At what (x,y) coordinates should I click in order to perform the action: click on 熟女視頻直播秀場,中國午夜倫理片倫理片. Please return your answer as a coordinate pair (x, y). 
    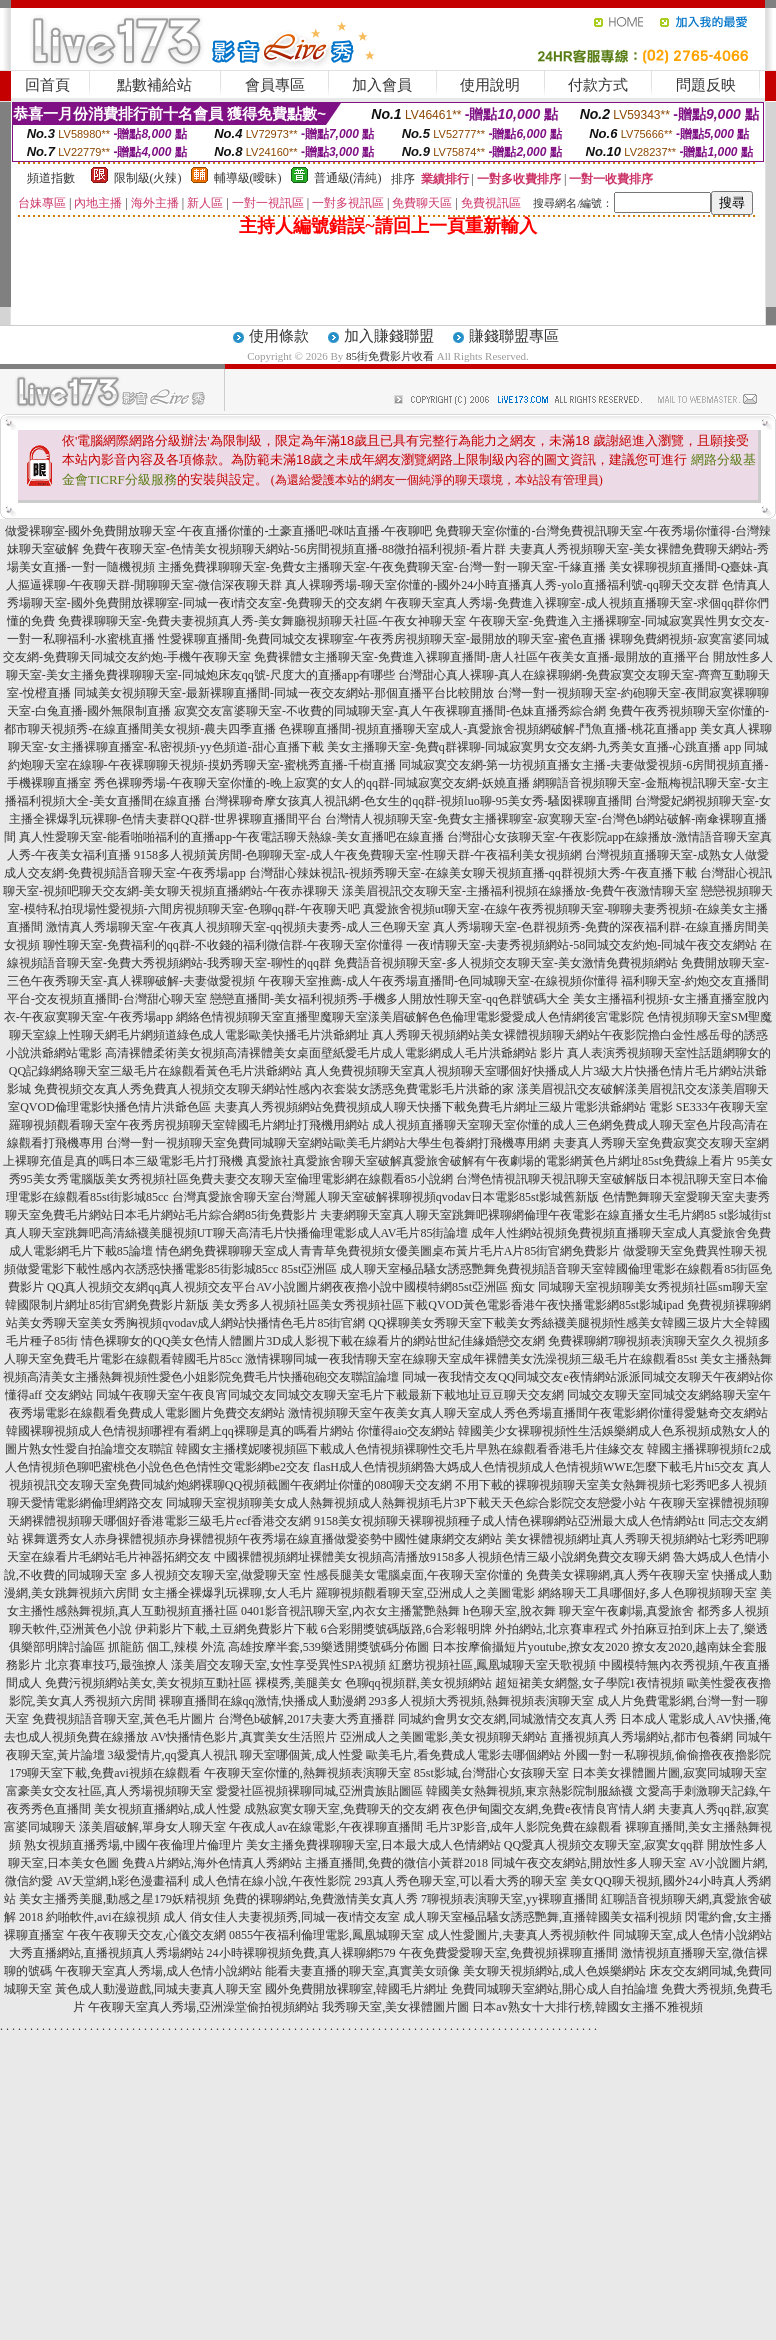
    Looking at the image, I should click on (133, 1845).